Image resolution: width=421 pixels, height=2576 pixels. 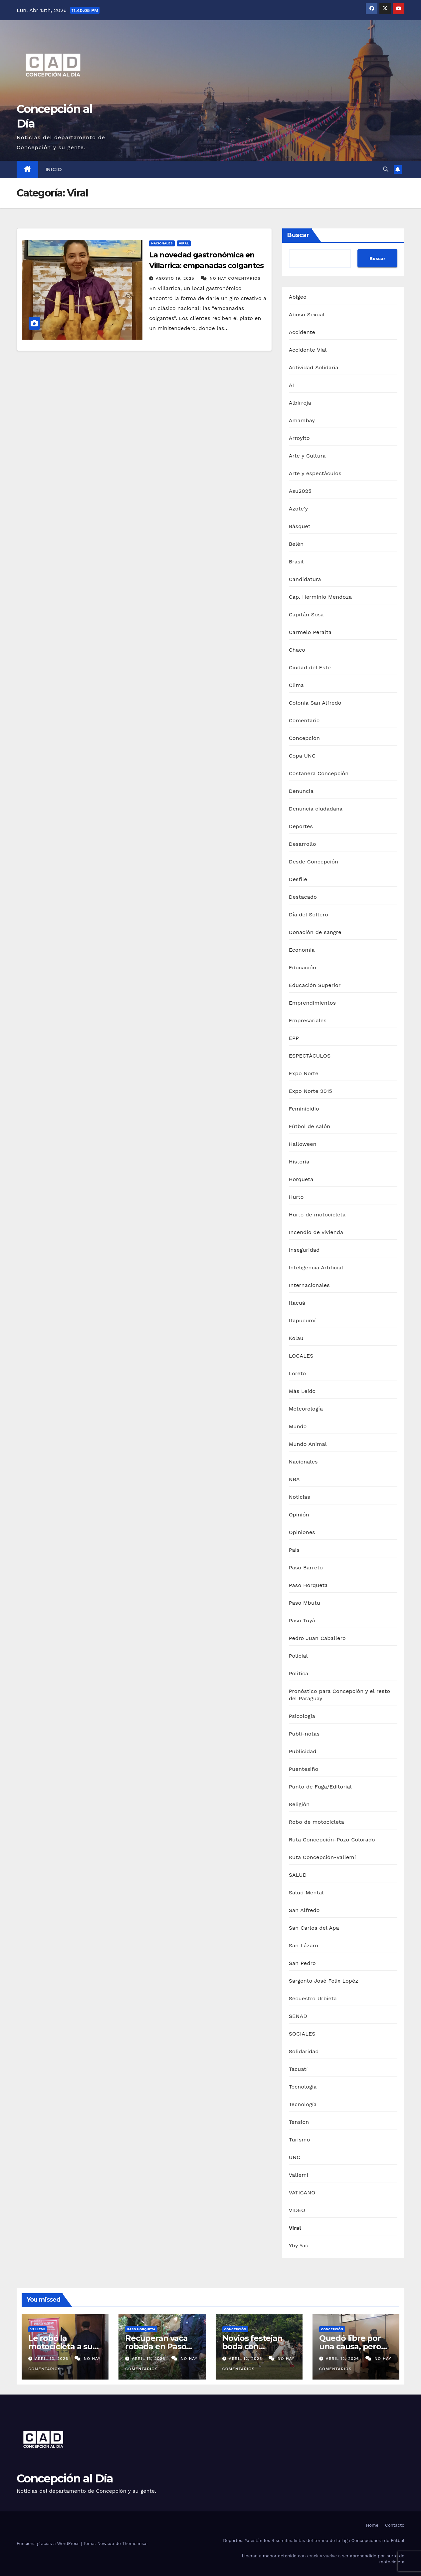 I want to click on Inteligencia Artificial, so click(x=316, y=1267).